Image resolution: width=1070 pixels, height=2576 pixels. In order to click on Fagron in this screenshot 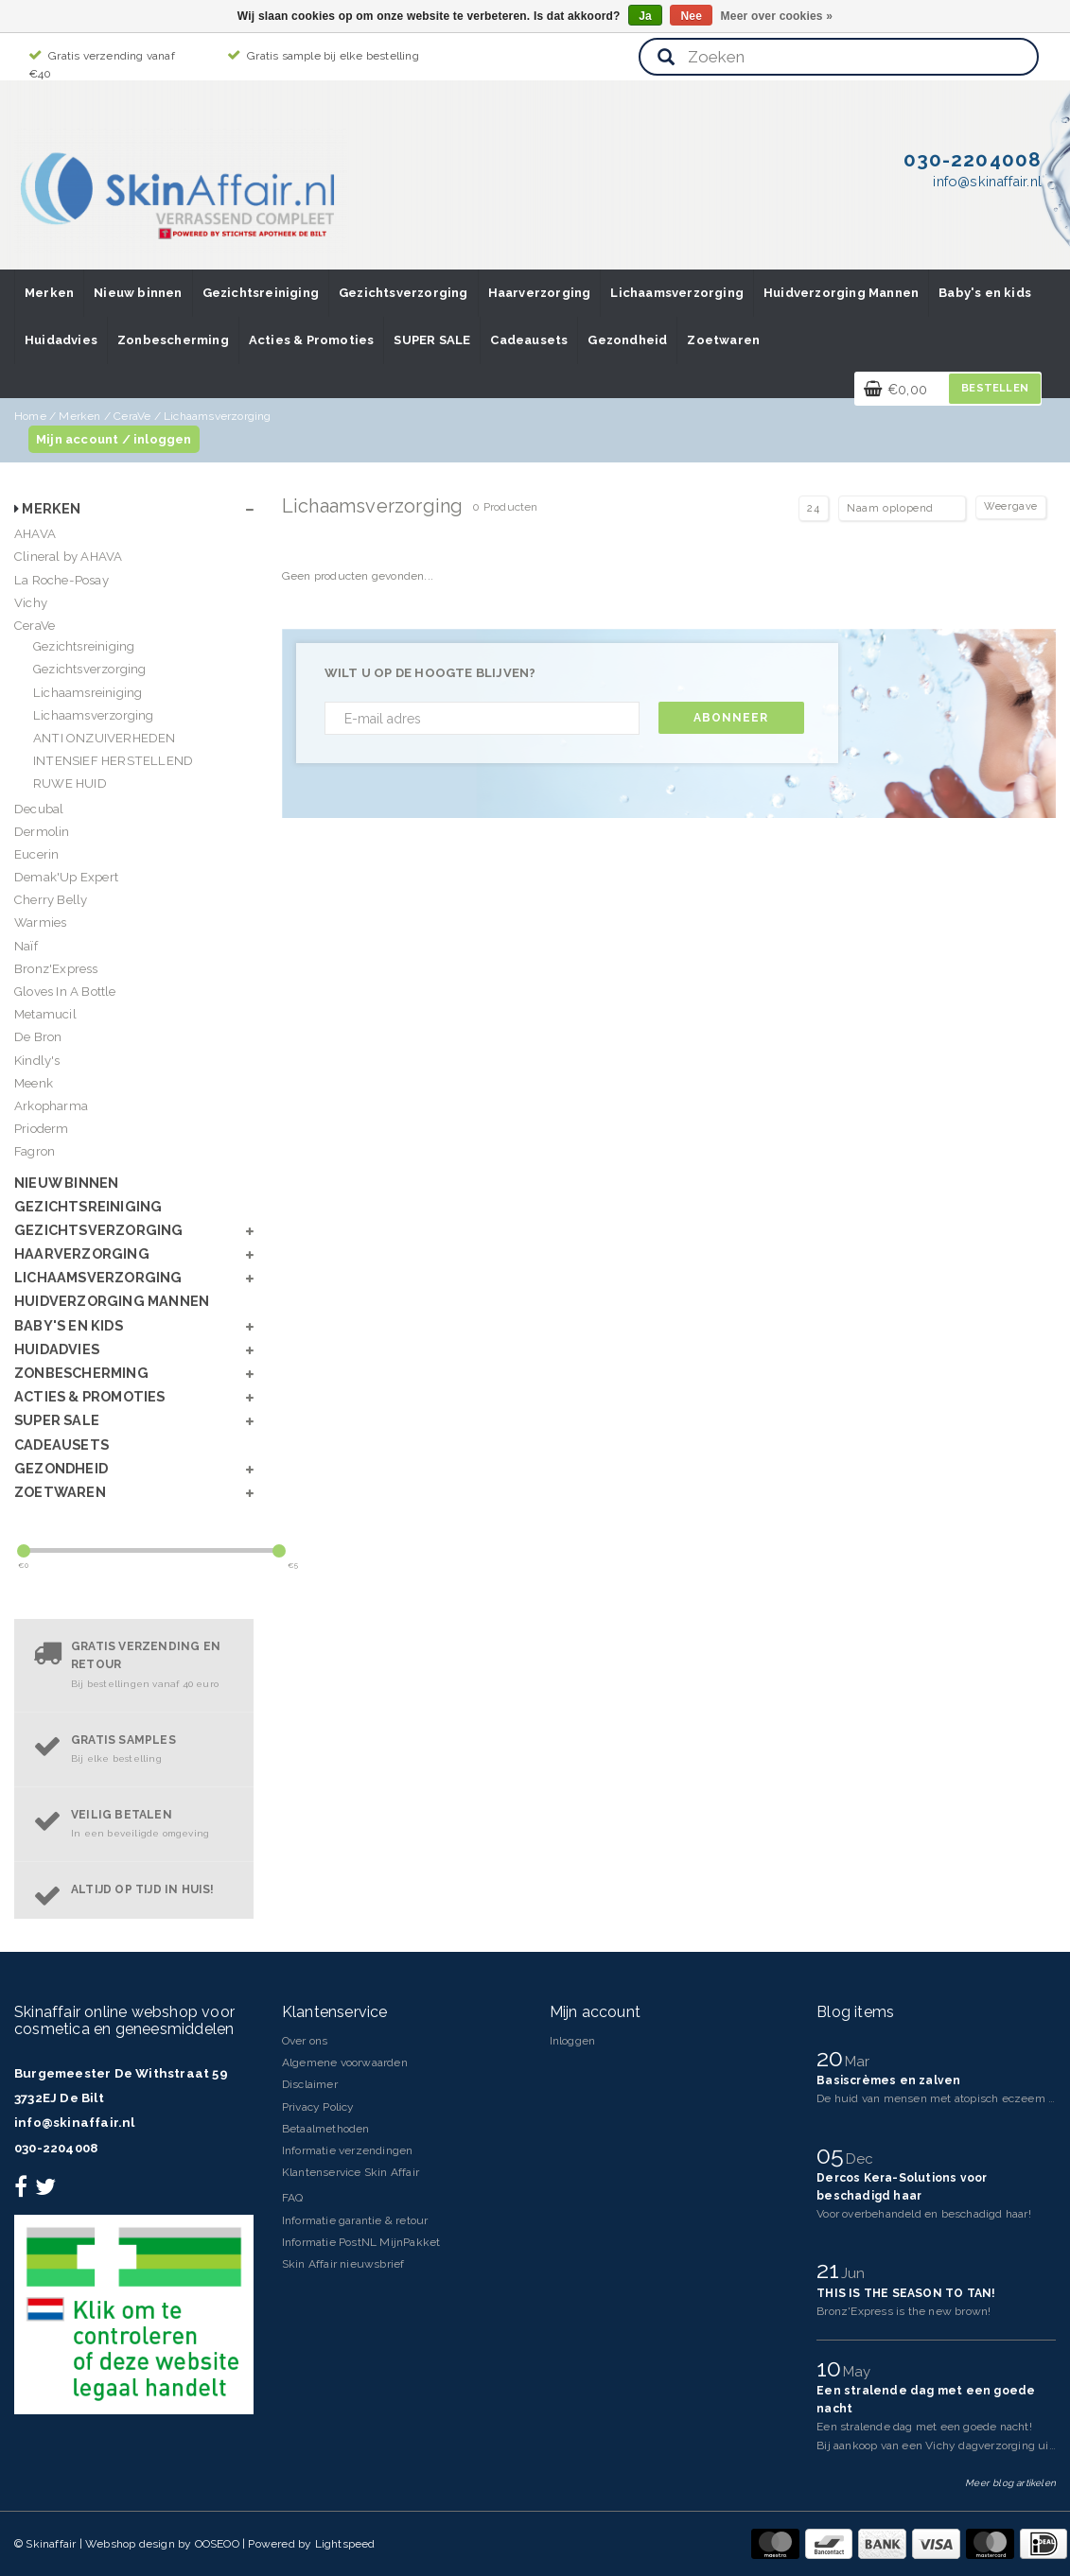, I will do `click(34, 1151)`.